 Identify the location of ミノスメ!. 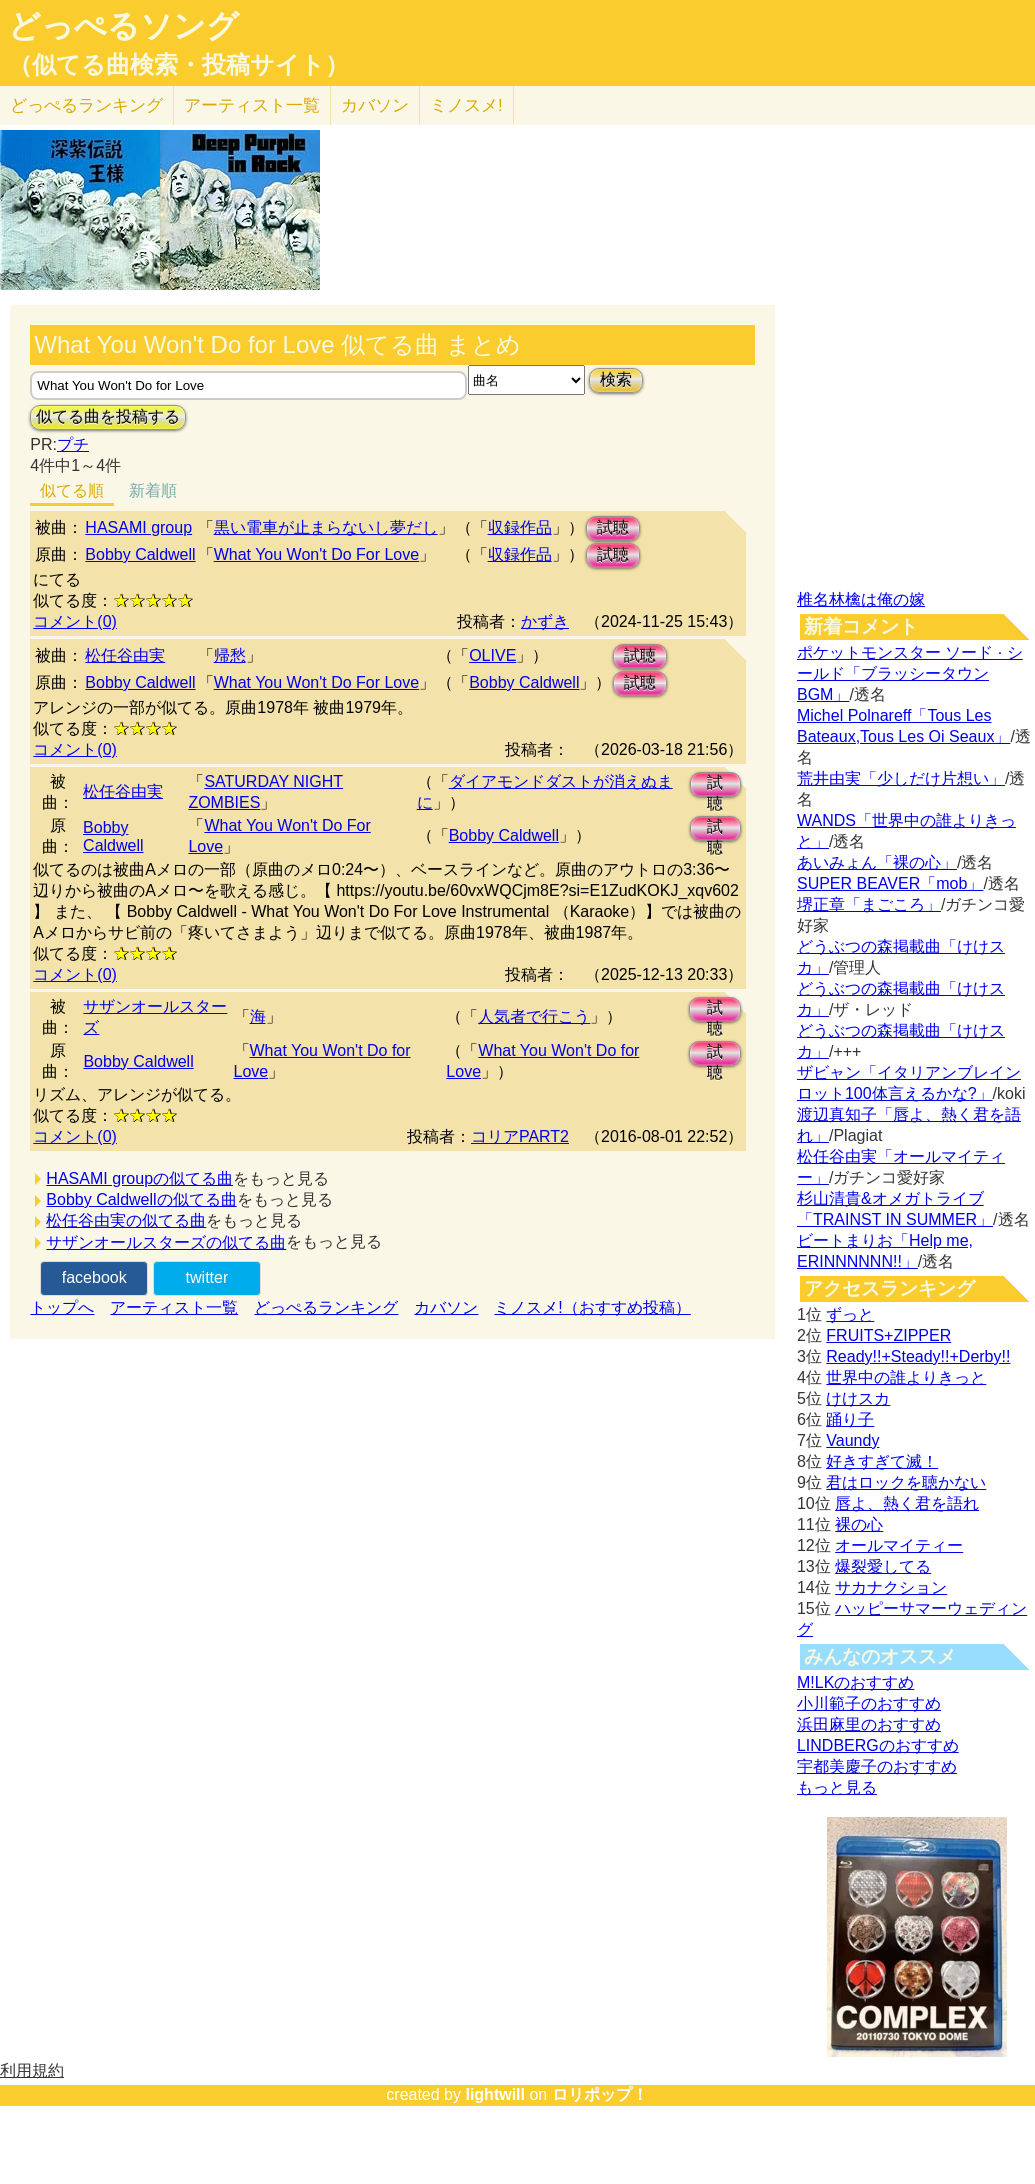
(466, 105).